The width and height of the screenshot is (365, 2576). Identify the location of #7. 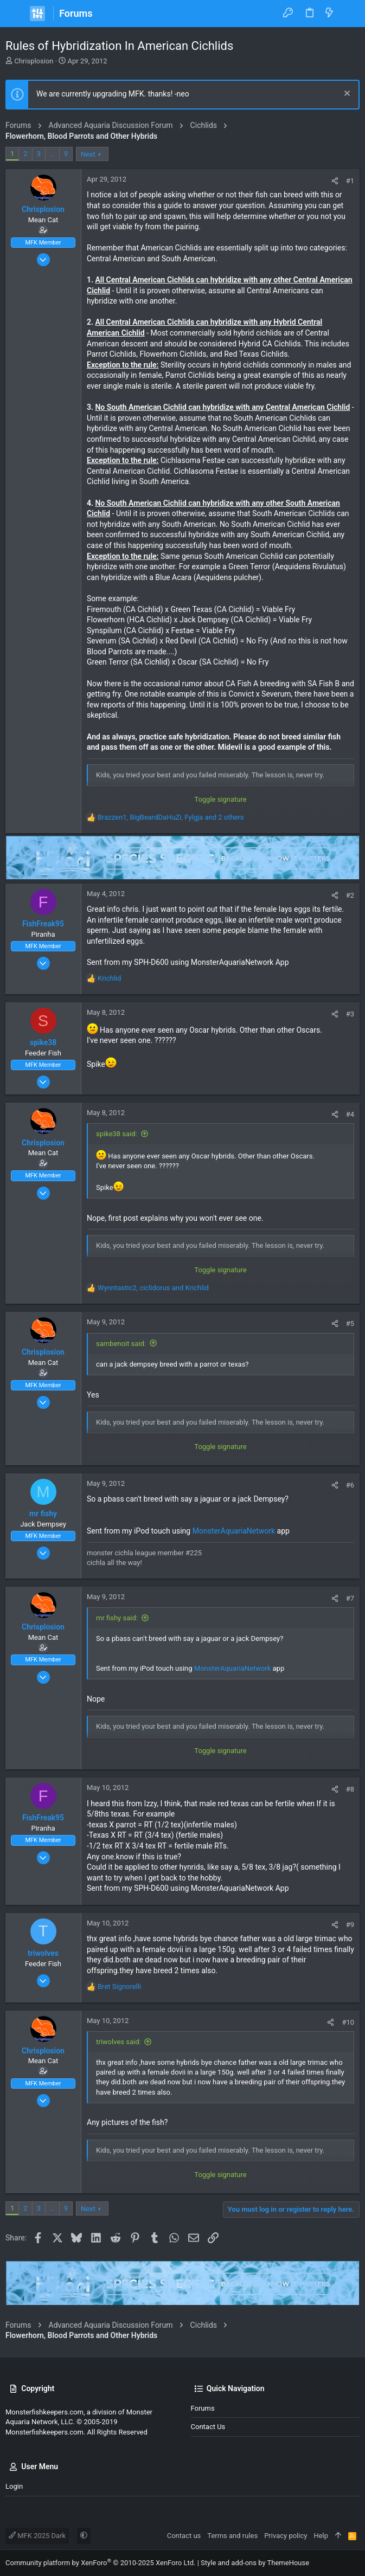
(350, 1598).